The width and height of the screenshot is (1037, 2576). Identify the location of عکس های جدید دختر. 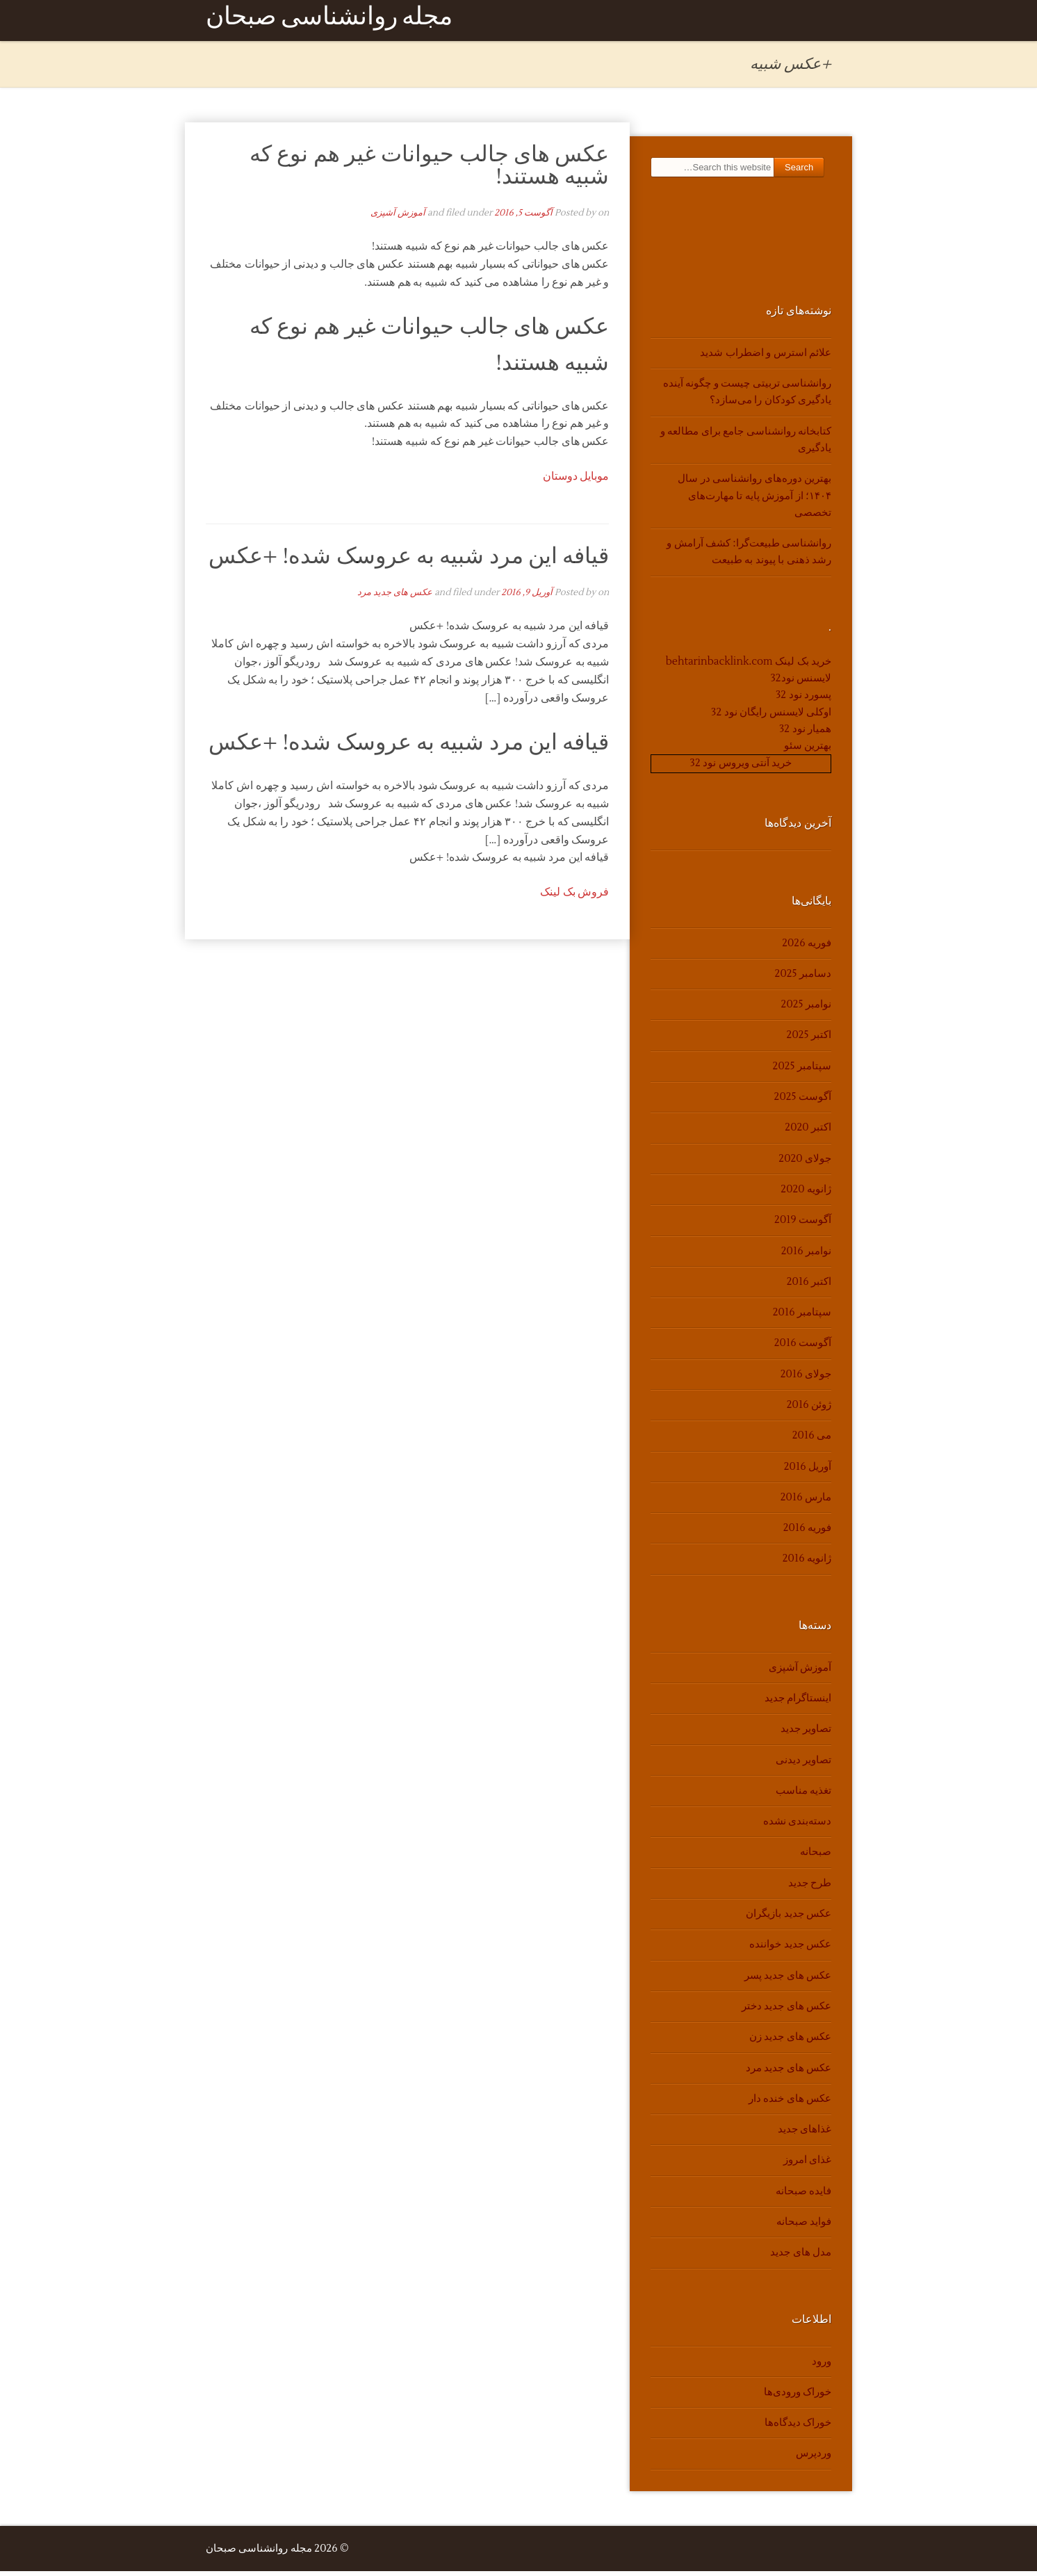
(786, 2011).